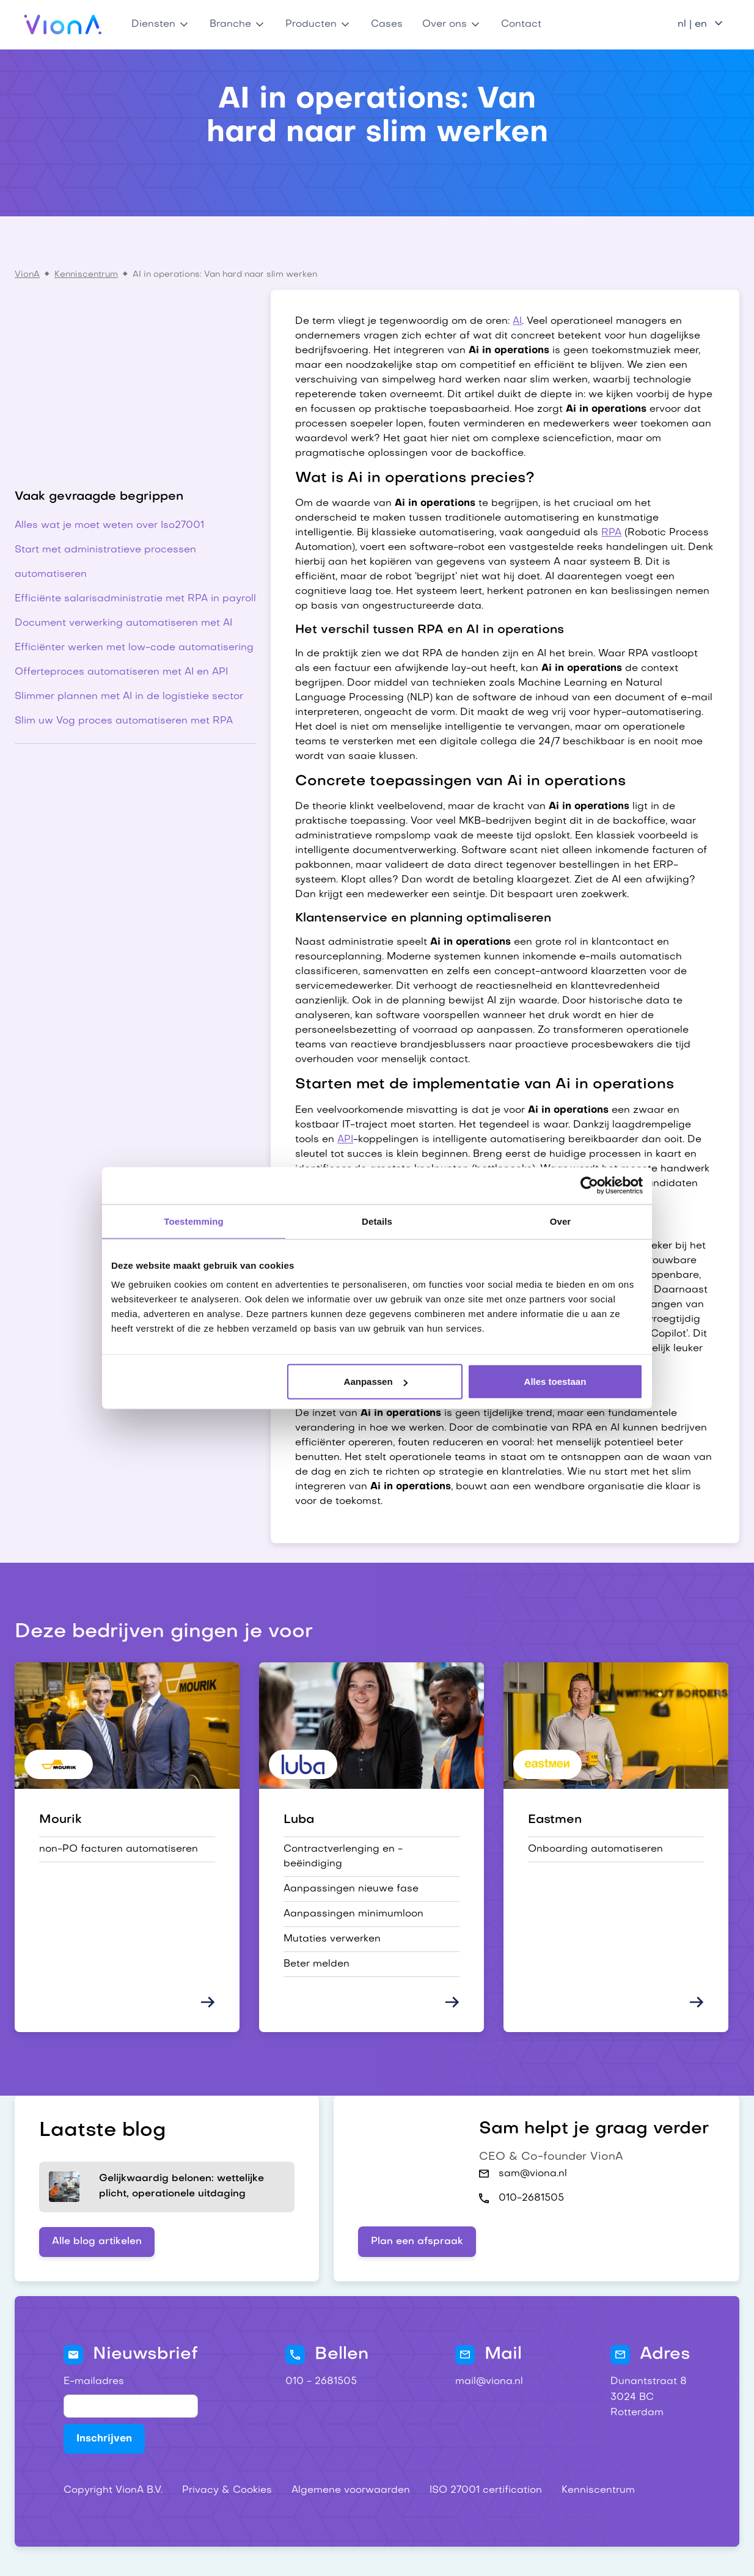 This screenshot has height=2576, width=754. I want to click on Details [tab], so click(377, 1221).